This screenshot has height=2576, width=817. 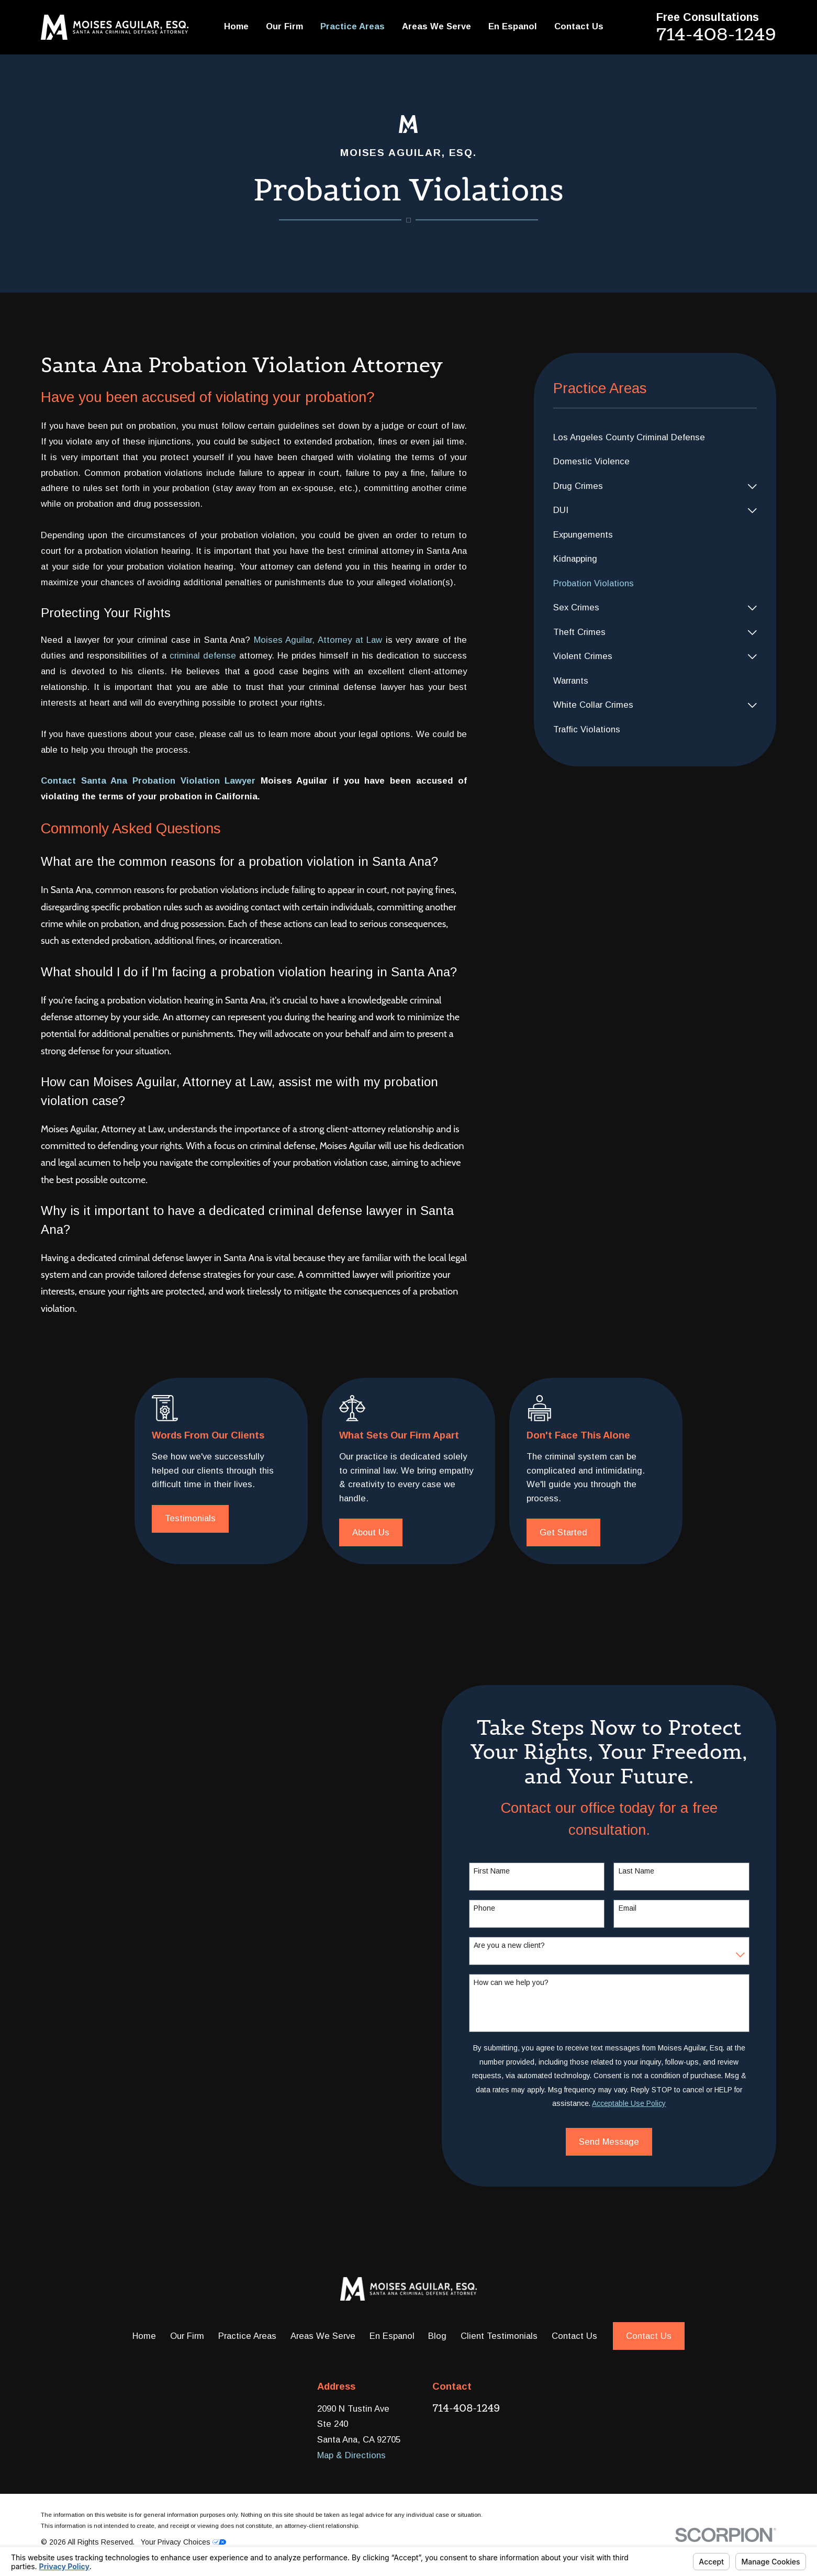 What do you see at coordinates (437, 2336) in the screenshot?
I see `Blog` at bounding box center [437, 2336].